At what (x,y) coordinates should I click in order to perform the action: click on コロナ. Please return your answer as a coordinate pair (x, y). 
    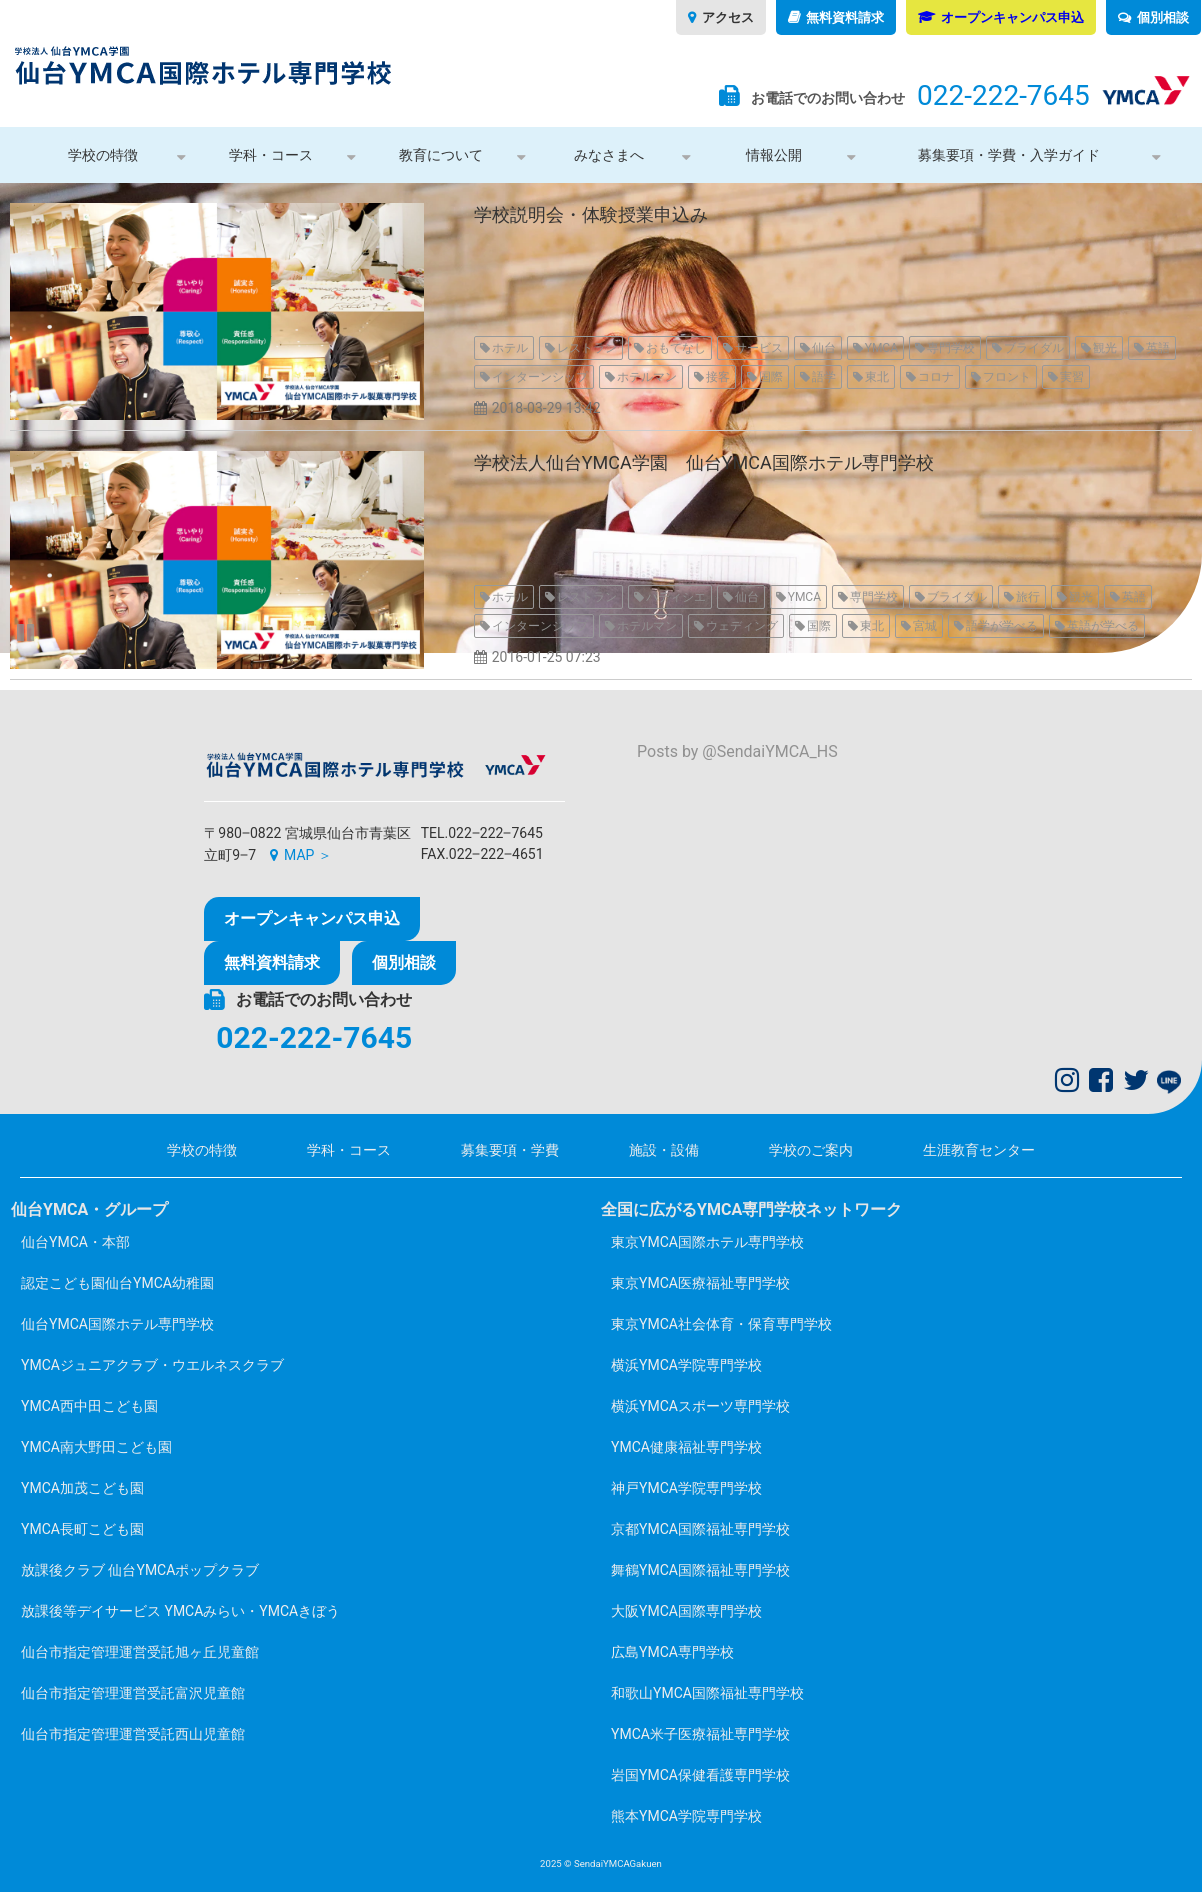
    Looking at the image, I should click on (936, 377).